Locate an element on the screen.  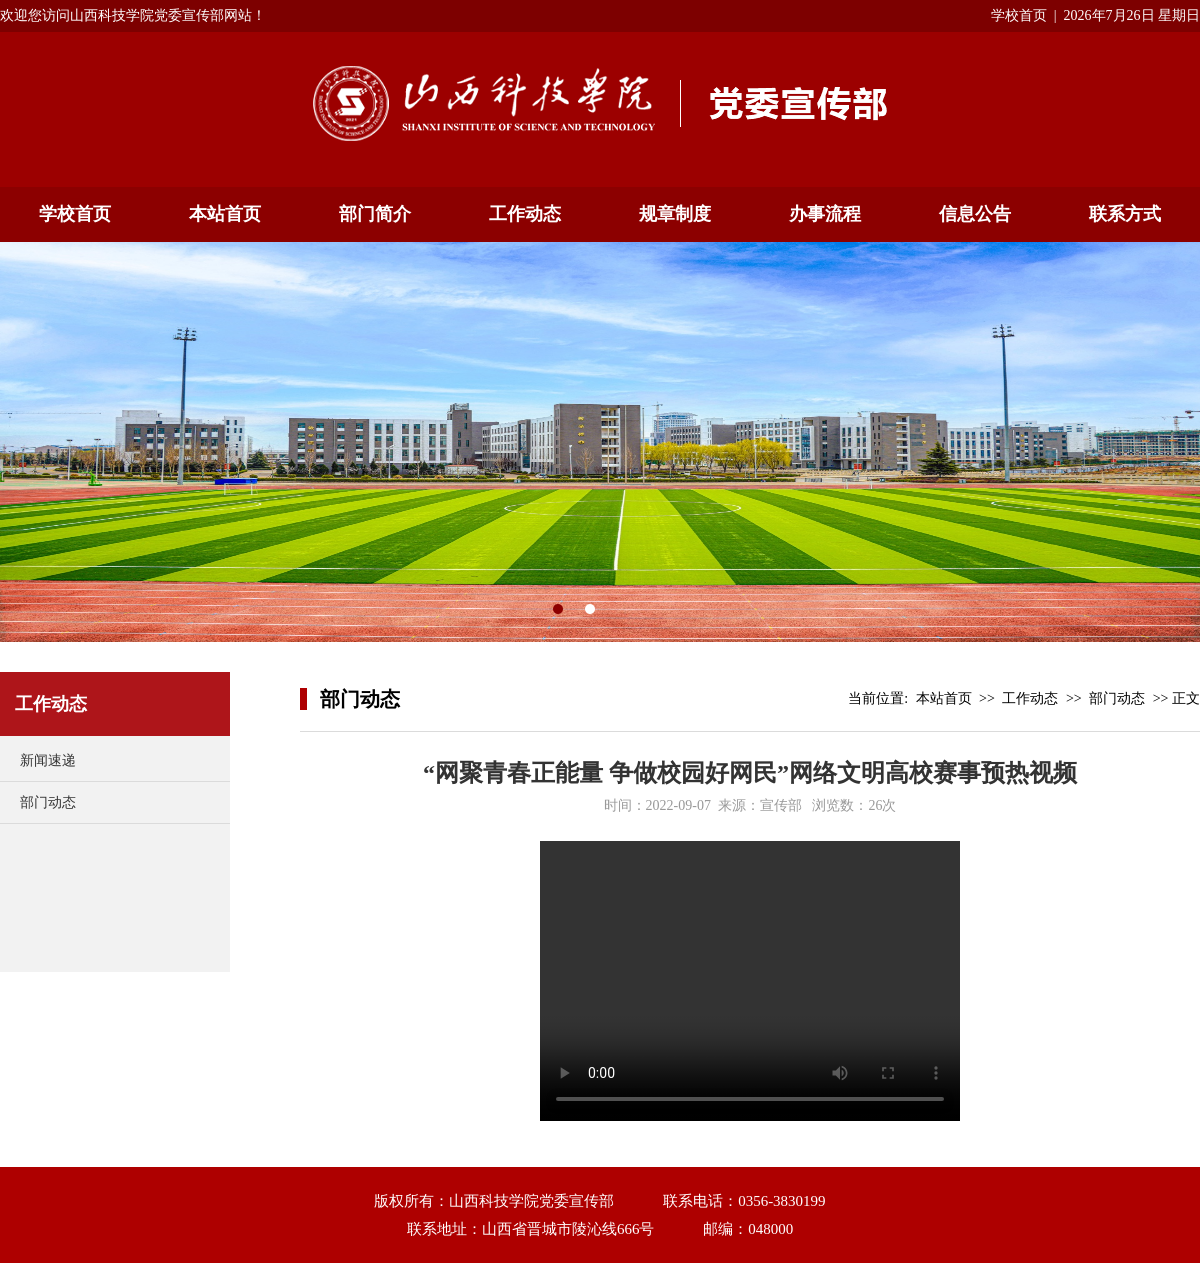
办事流程 is located at coordinates (825, 214).